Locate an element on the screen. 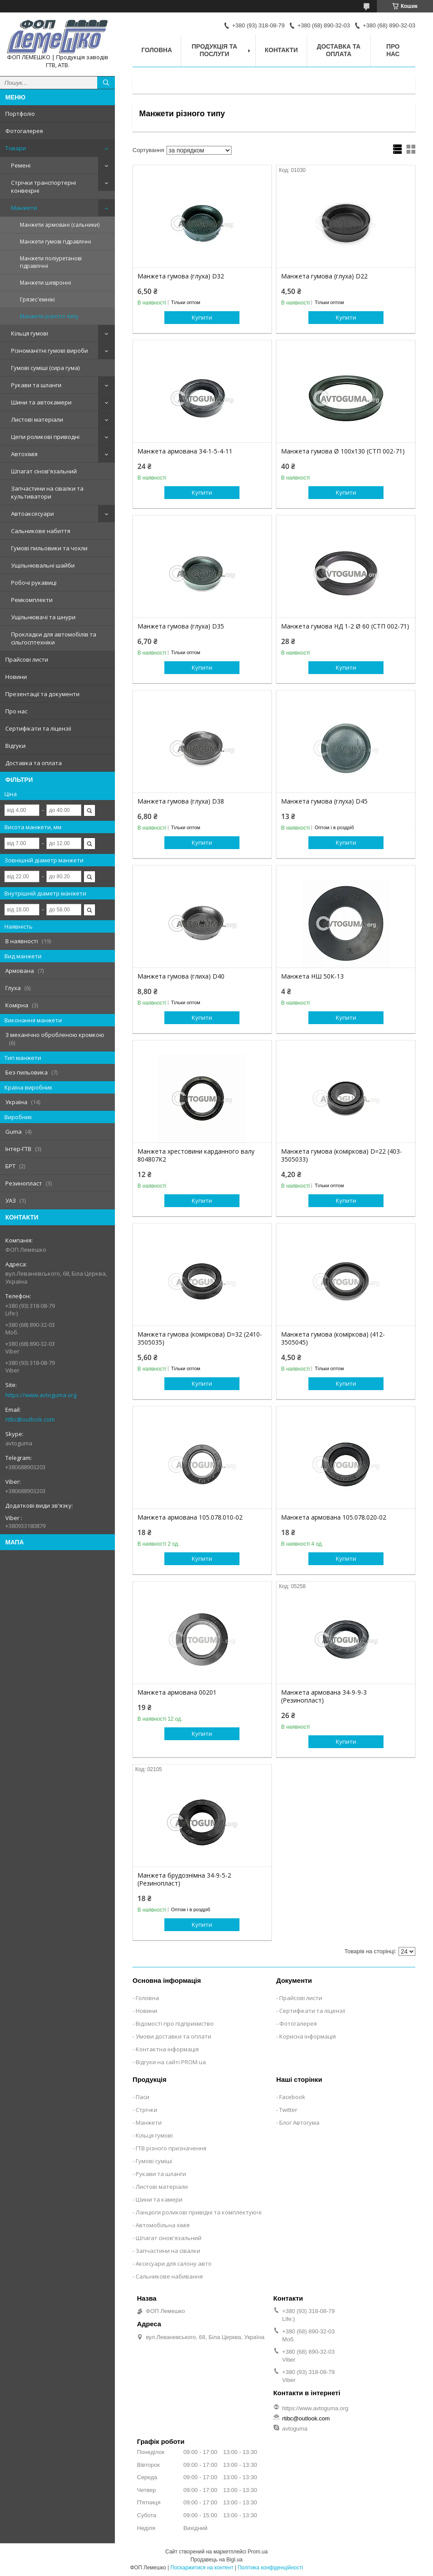  Манжета армована 34-9-9-3 (Резинопласт) is located at coordinates (324, 1696).